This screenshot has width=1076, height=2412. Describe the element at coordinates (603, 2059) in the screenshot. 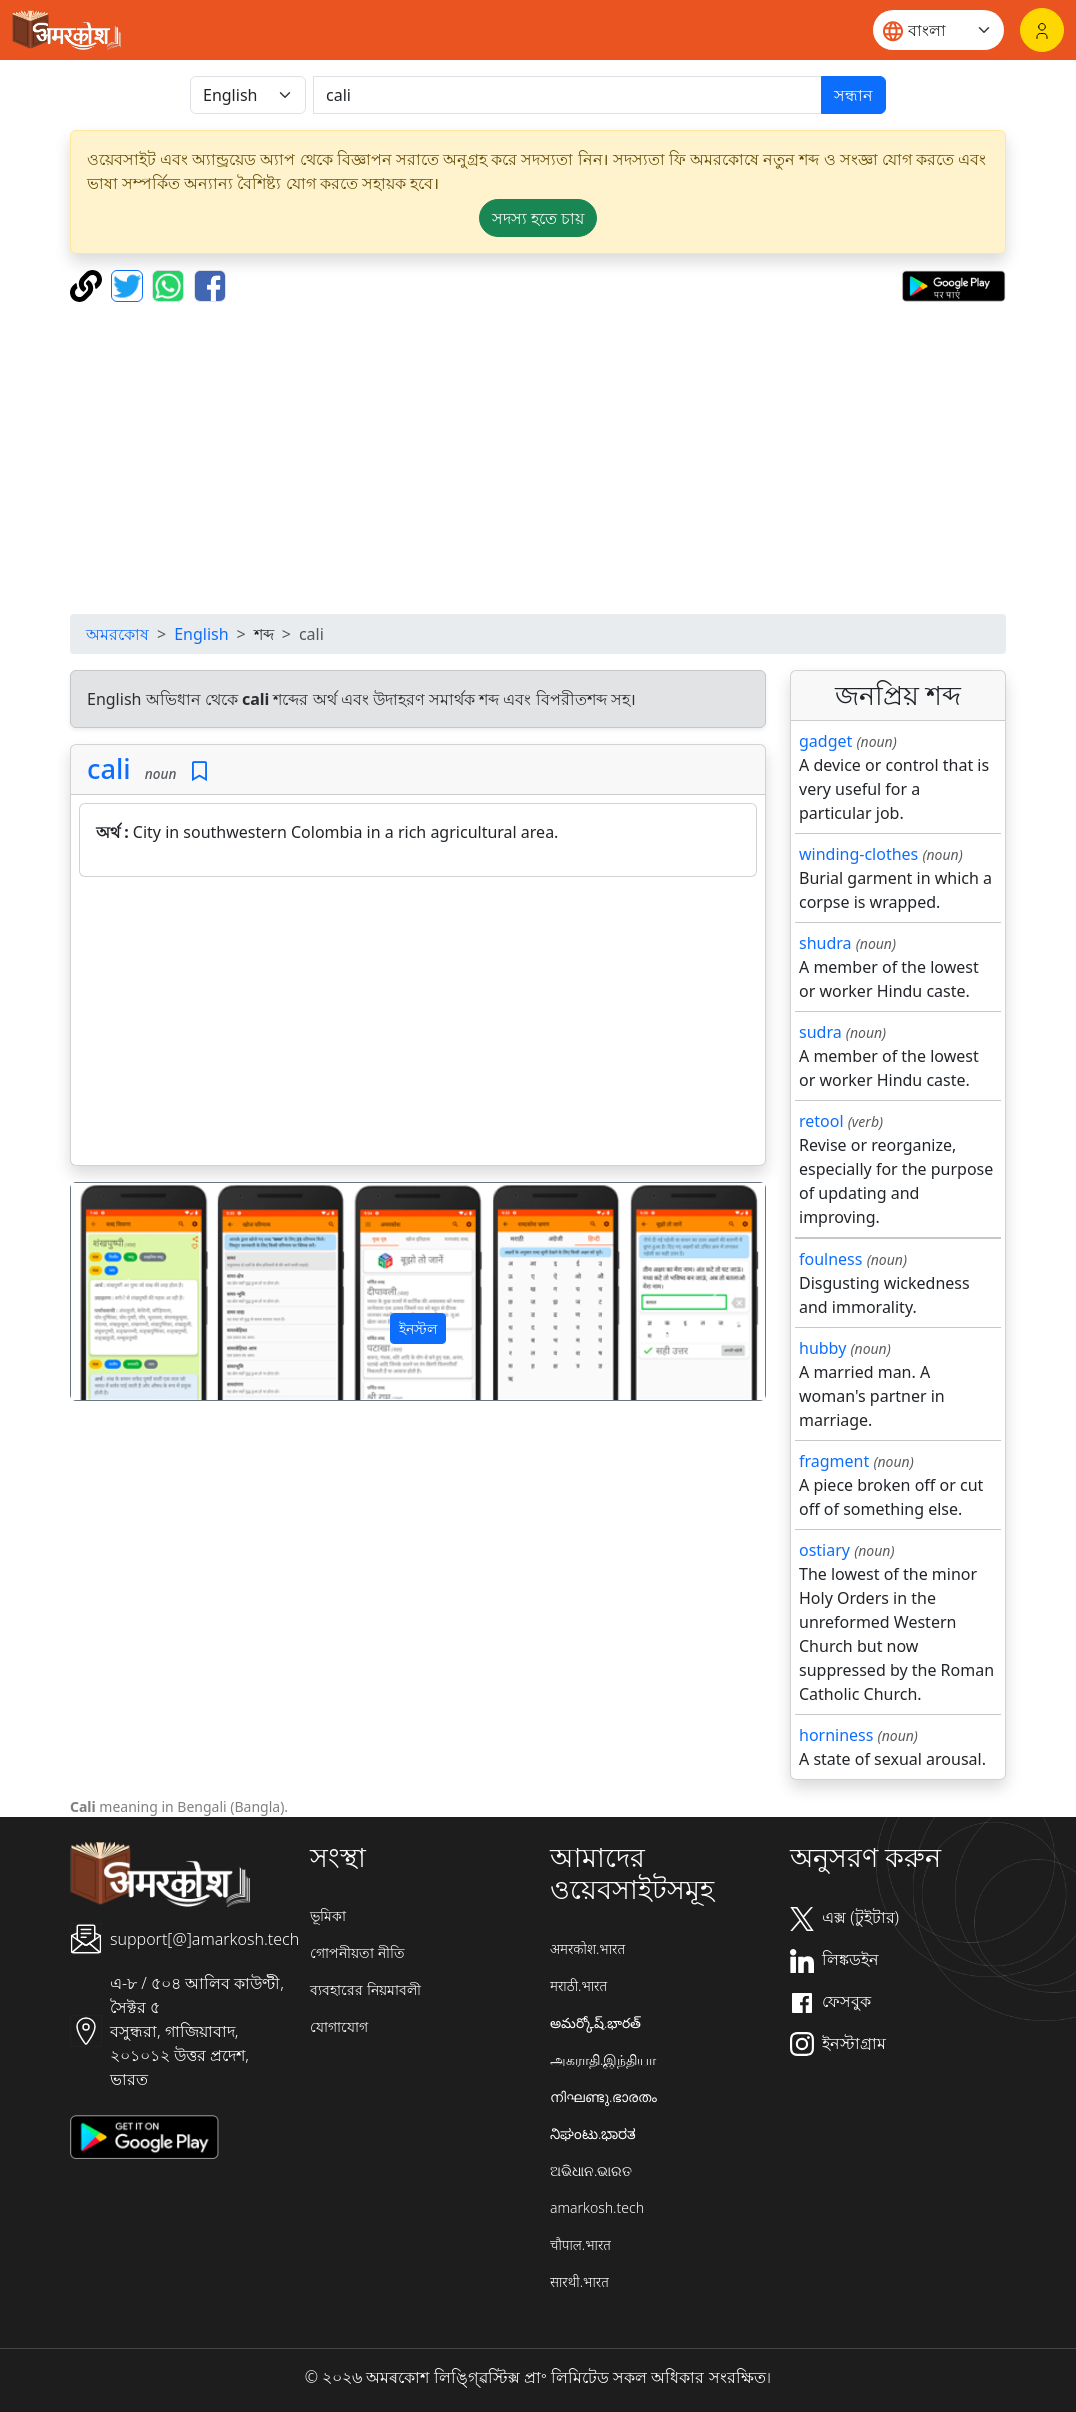

I see `அகராதி.இந்தியா` at that location.